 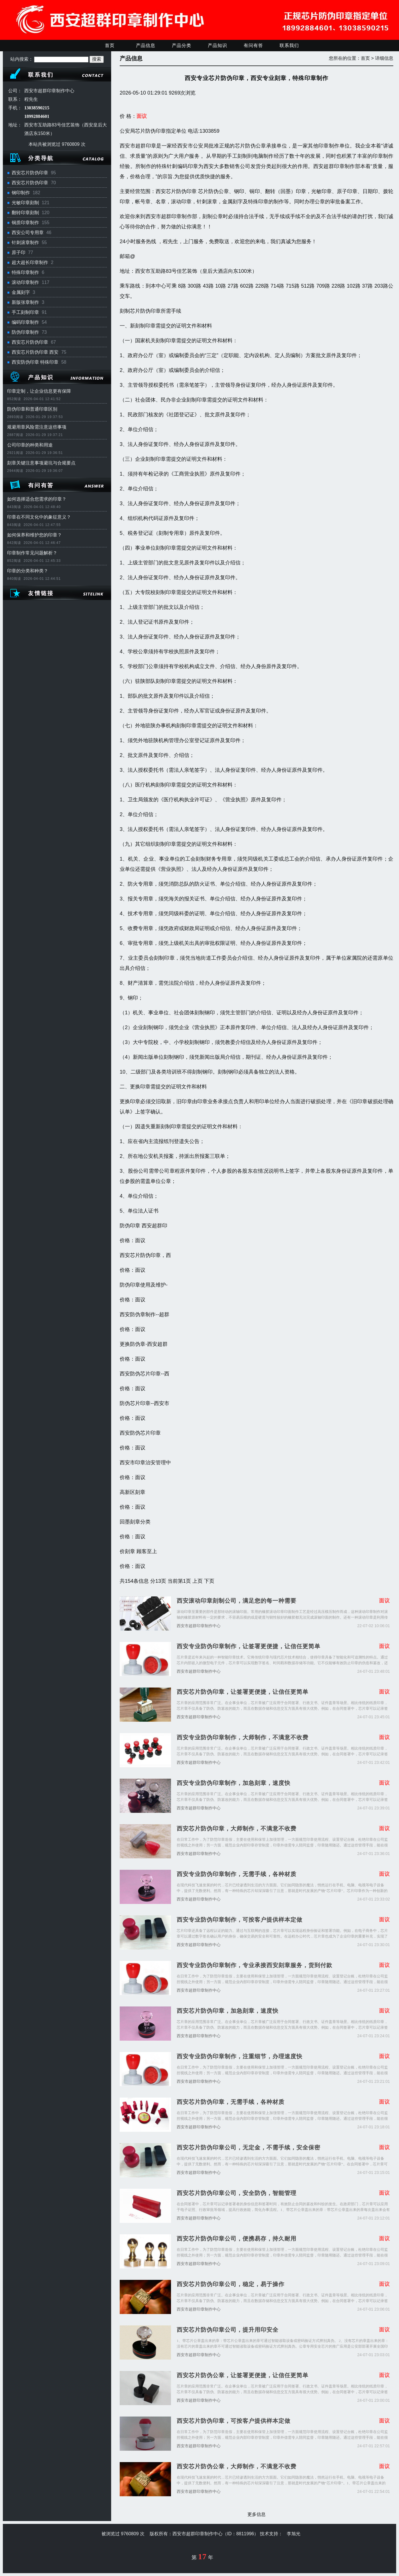 What do you see at coordinates (217, 45) in the screenshot?
I see `产品知识` at bounding box center [217, 45].